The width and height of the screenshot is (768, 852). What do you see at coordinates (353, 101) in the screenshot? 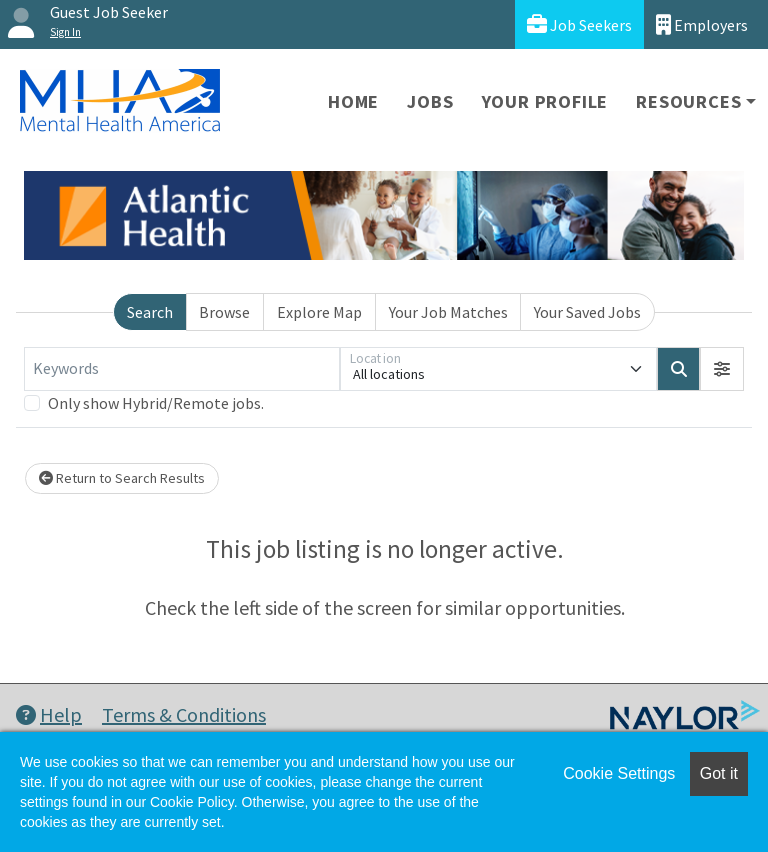
I see `Home` at bounding box center [353, 101].